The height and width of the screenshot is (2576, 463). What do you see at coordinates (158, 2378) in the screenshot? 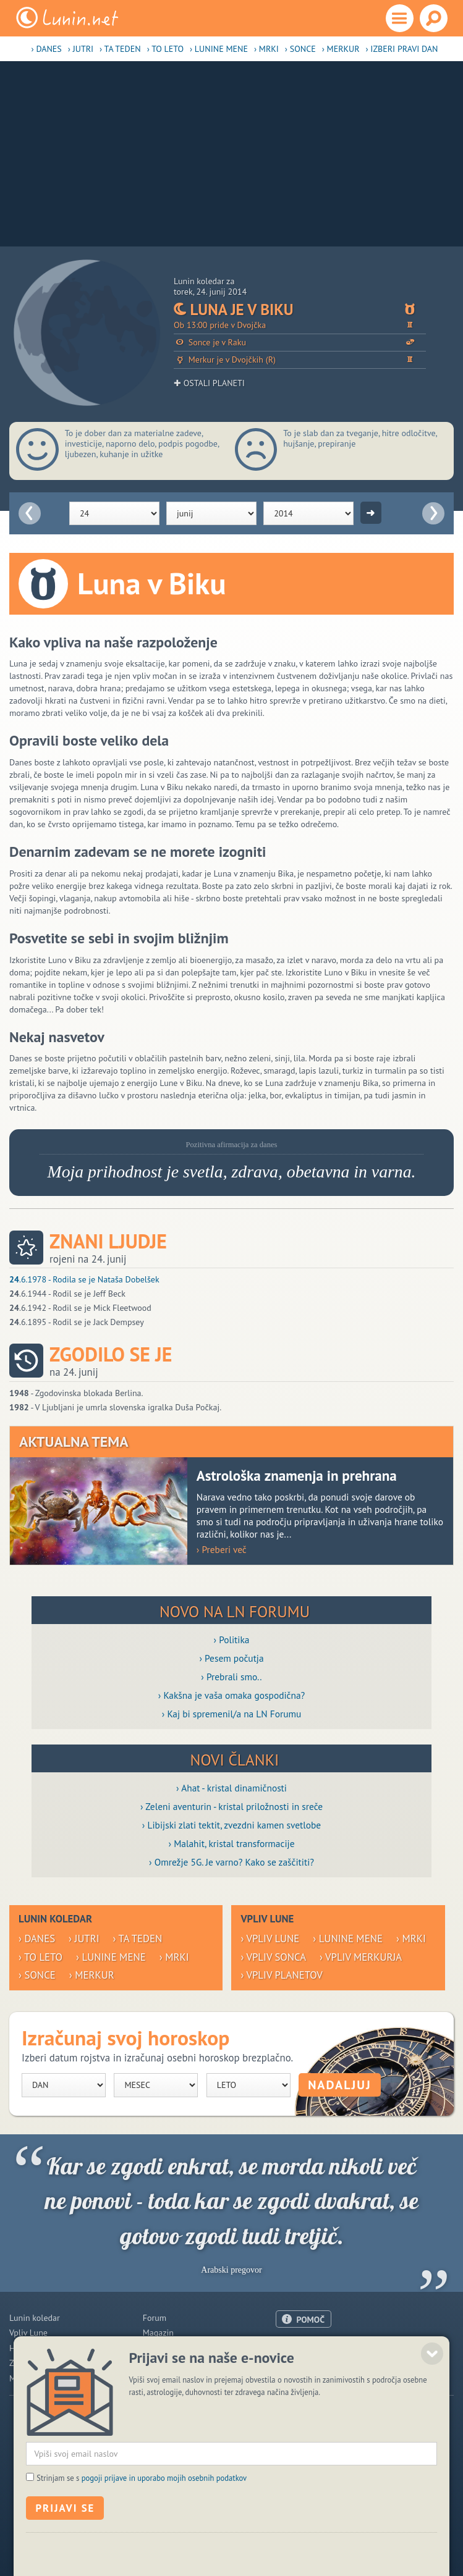
I see `E-novice` at bounding box center [158, 2378].